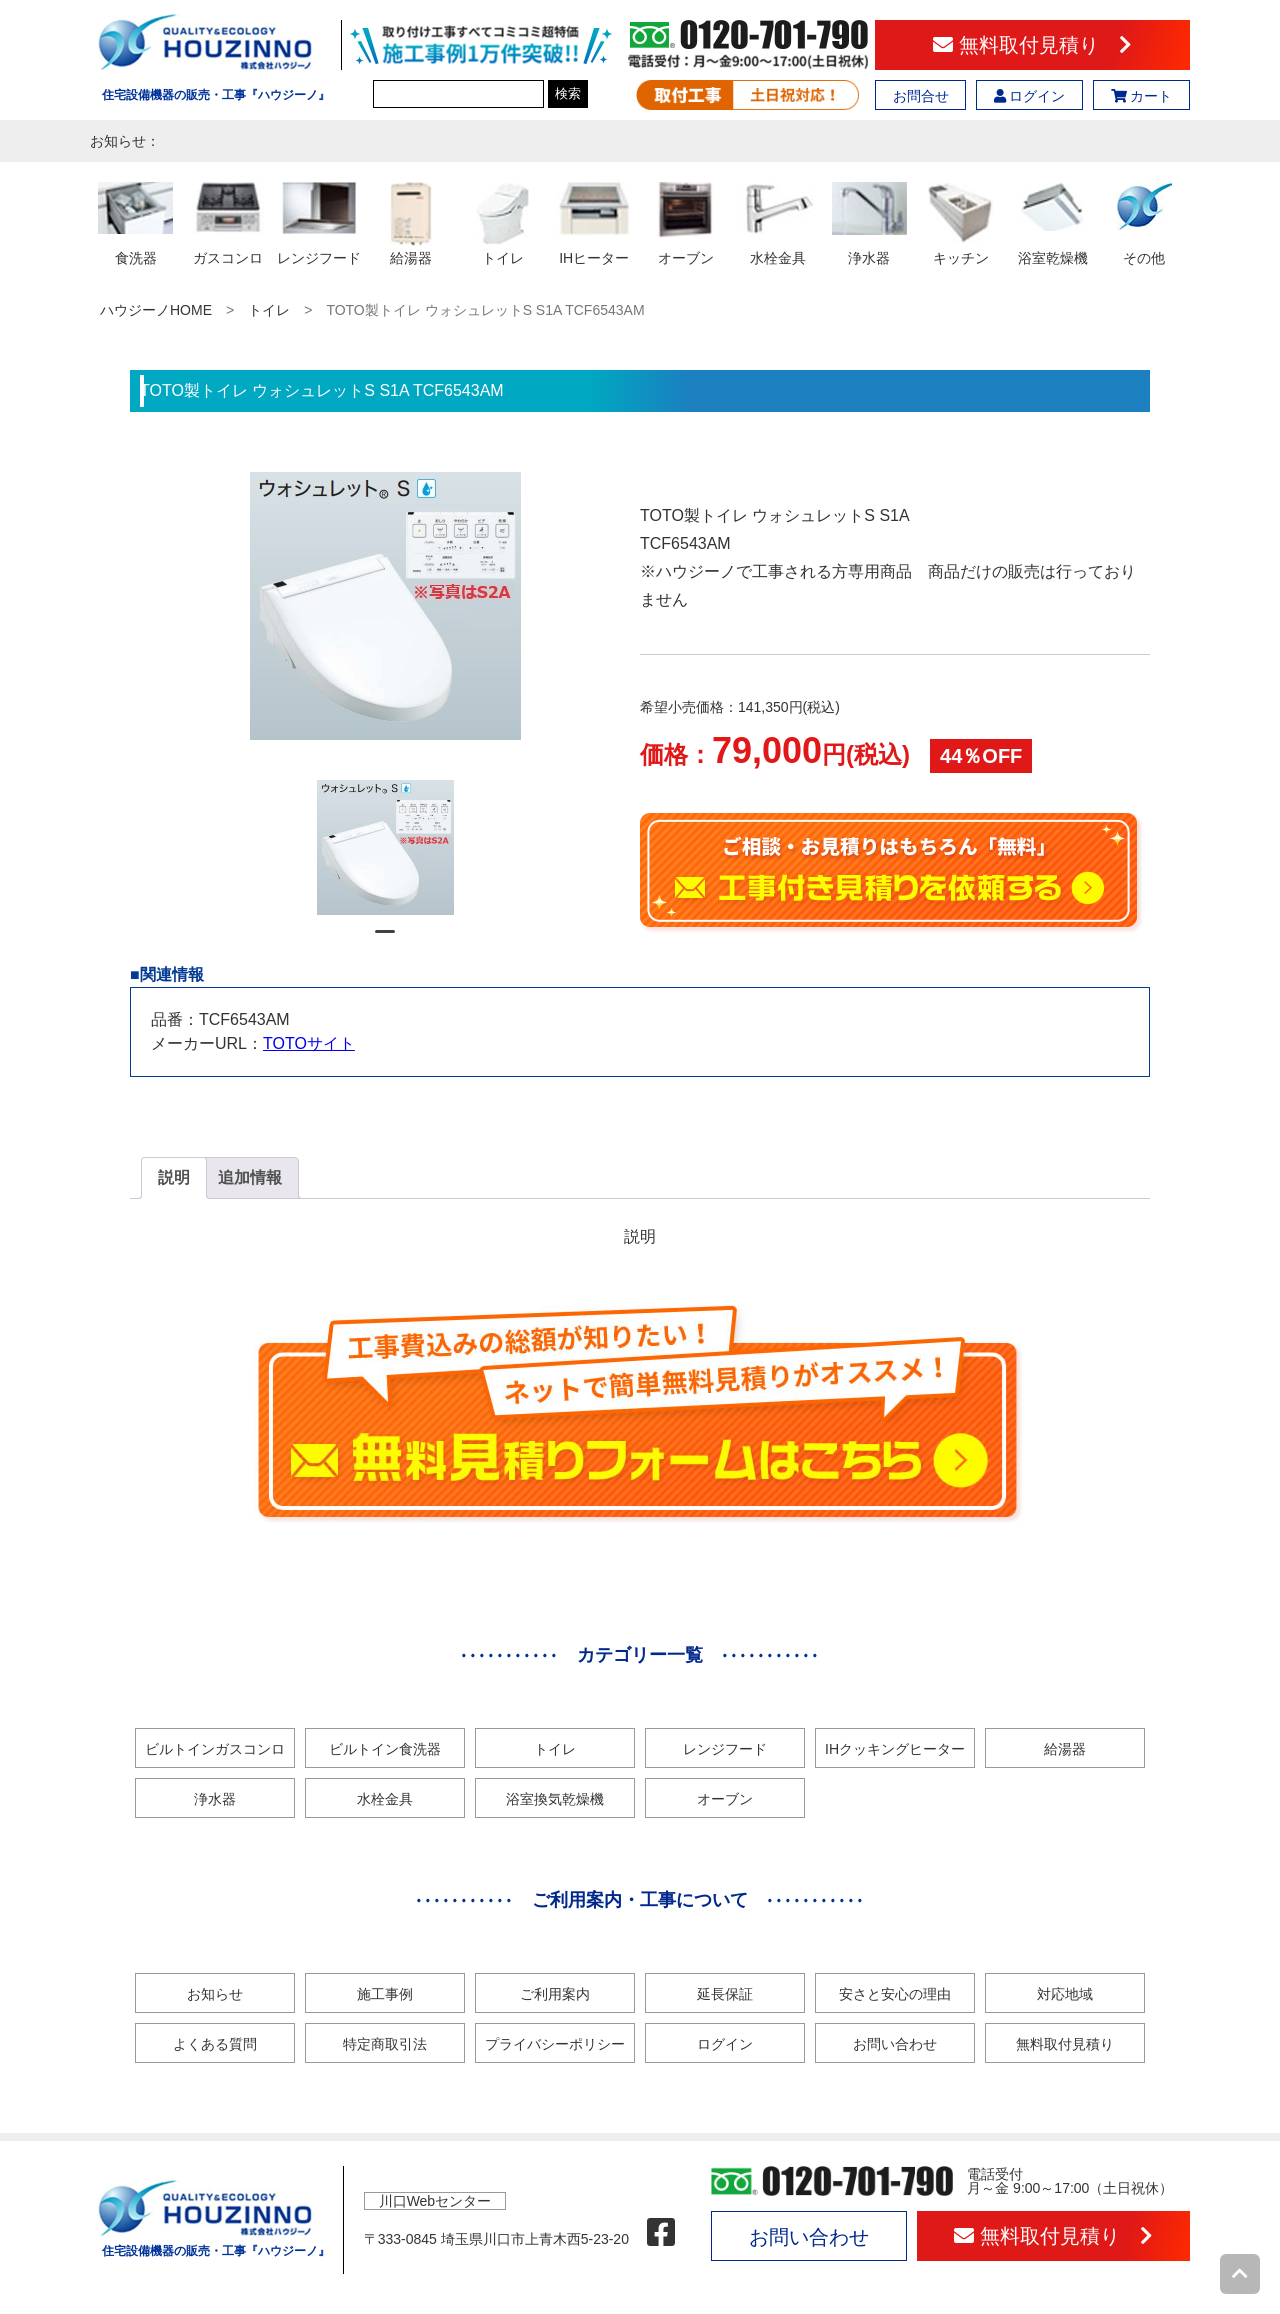  Describe the element at coordinates (385, 1799) in the screenshot. I see `水栓金具` at that location.